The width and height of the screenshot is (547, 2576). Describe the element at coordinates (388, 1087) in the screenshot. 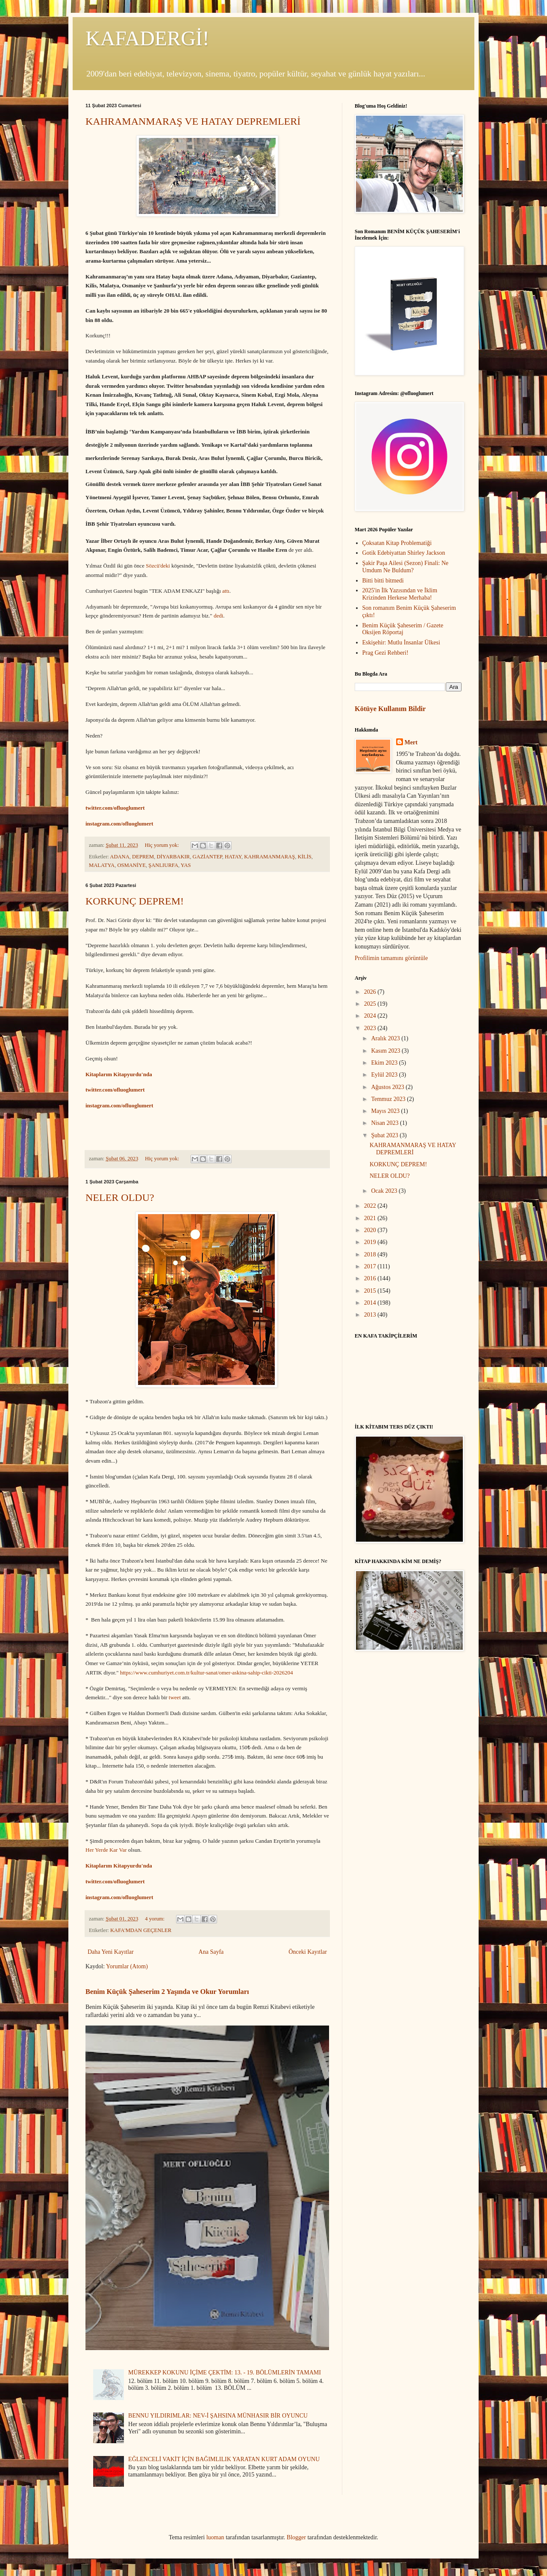

I see `Ağustos 2023` at that location.